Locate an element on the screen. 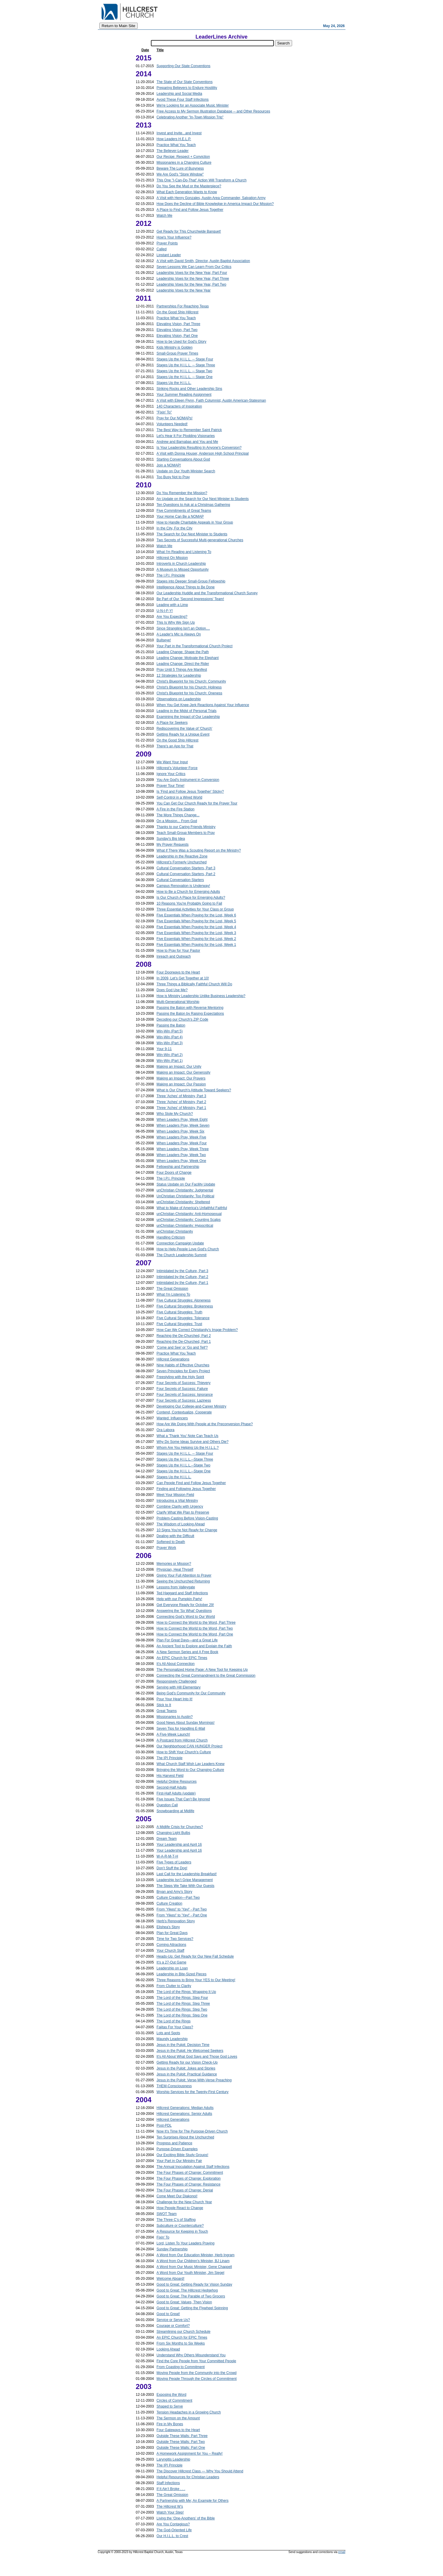  Giving Your Full Attention to Prayer is located at coordinates (184, 1575).